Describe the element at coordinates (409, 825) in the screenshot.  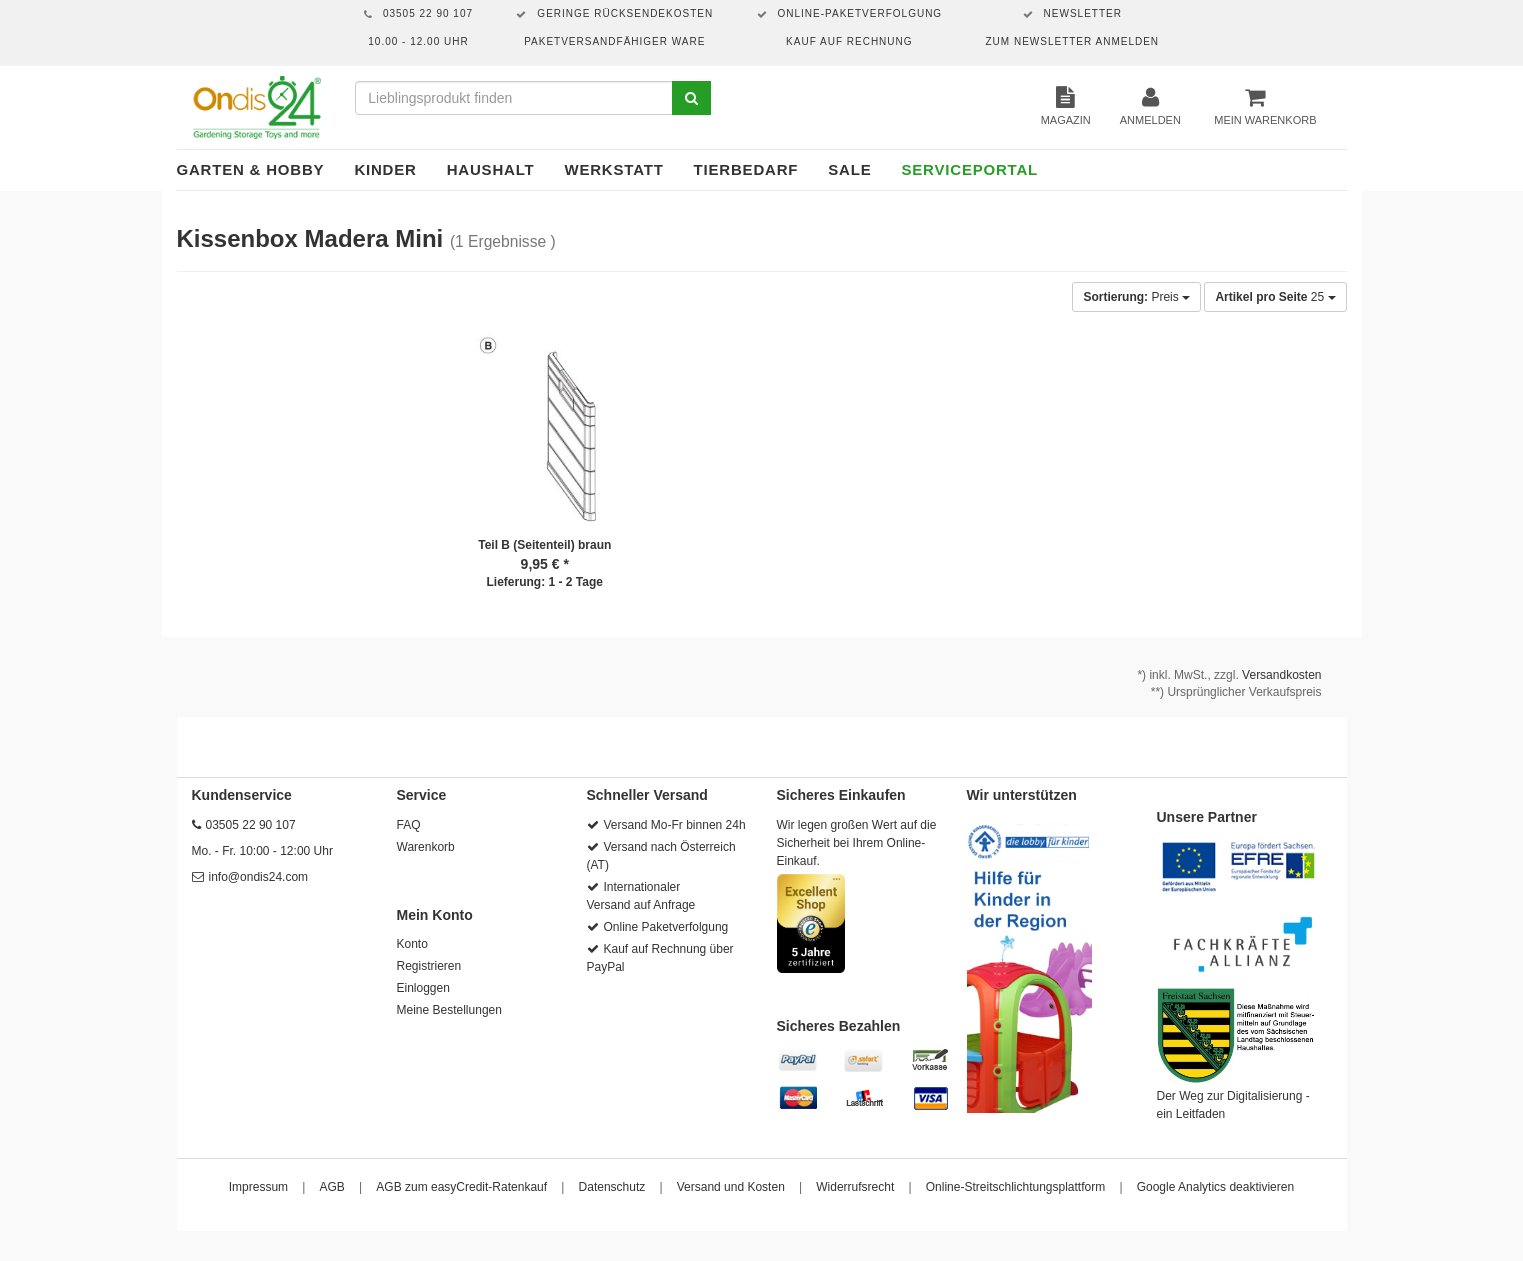
I see `FAQ` at that location.